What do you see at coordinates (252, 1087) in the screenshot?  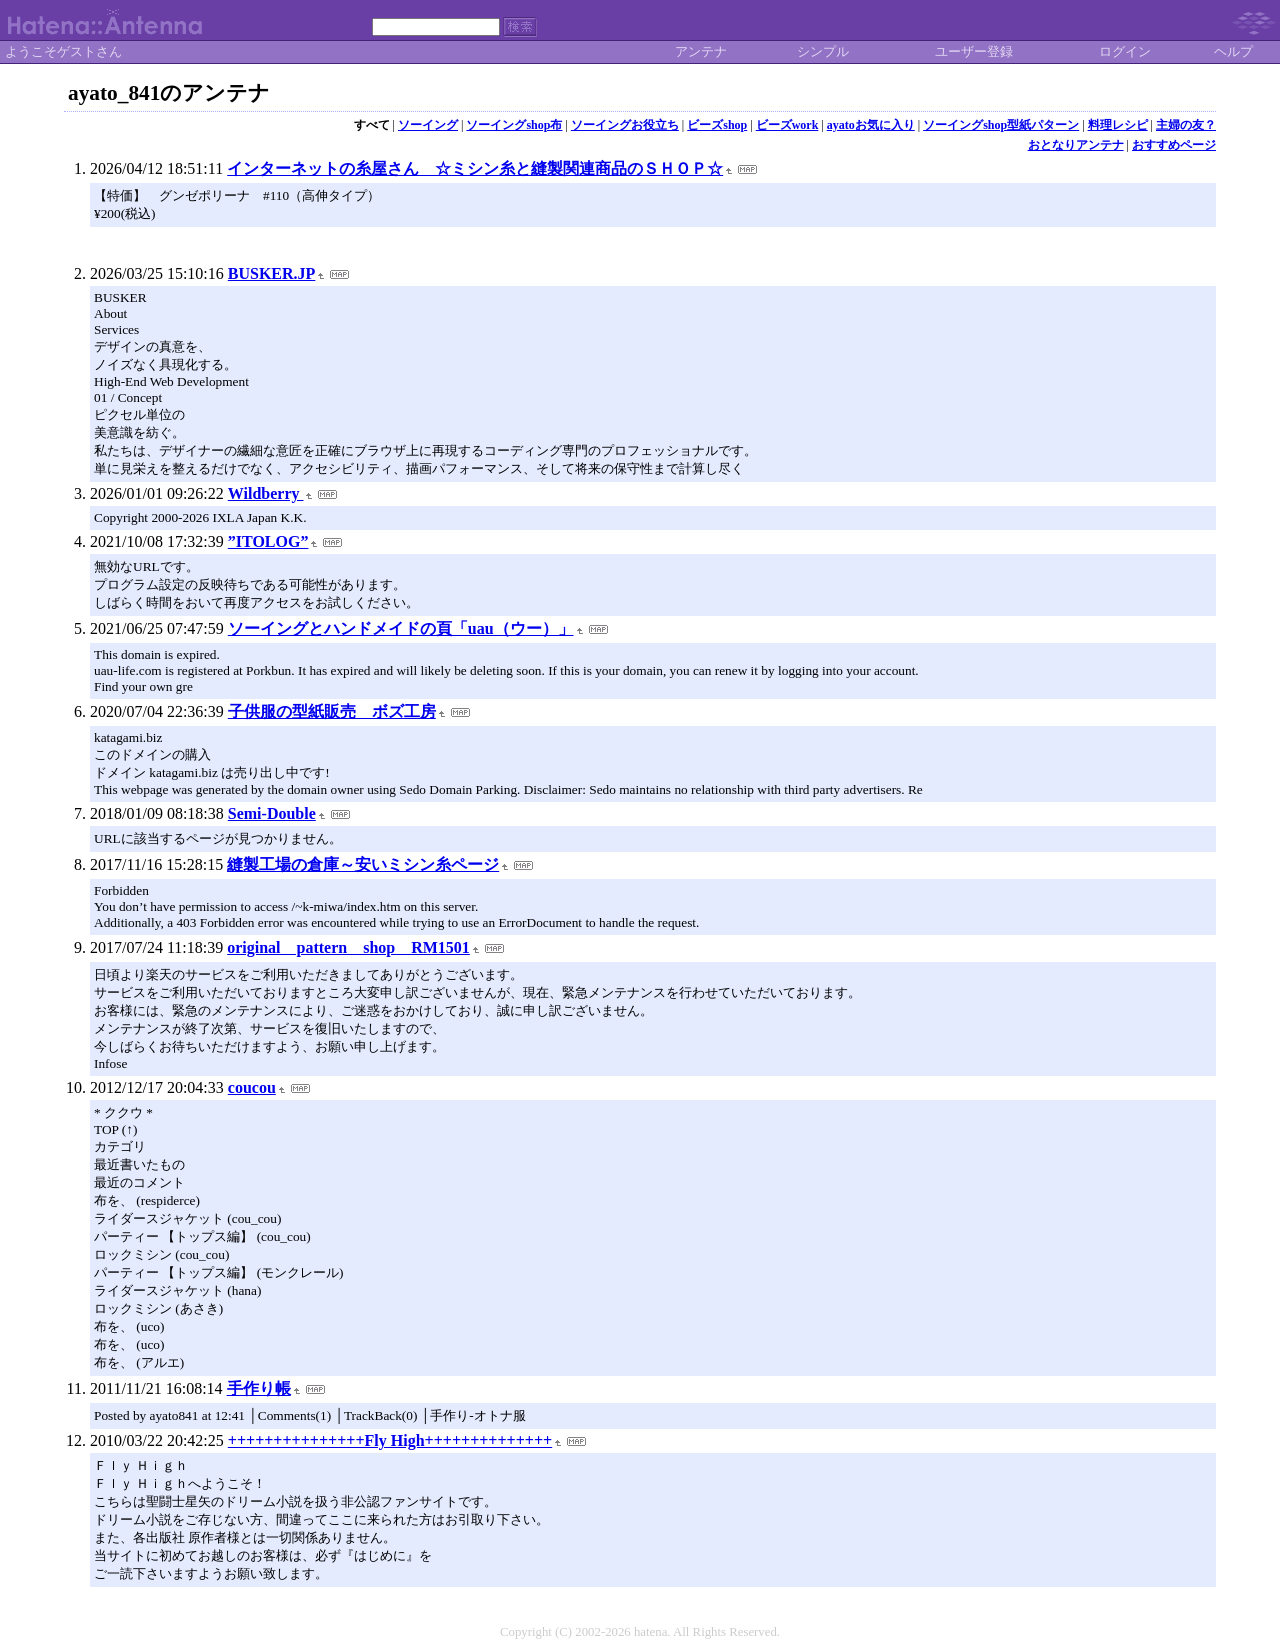 I see `coucou` at bounding box center [252, 1087].